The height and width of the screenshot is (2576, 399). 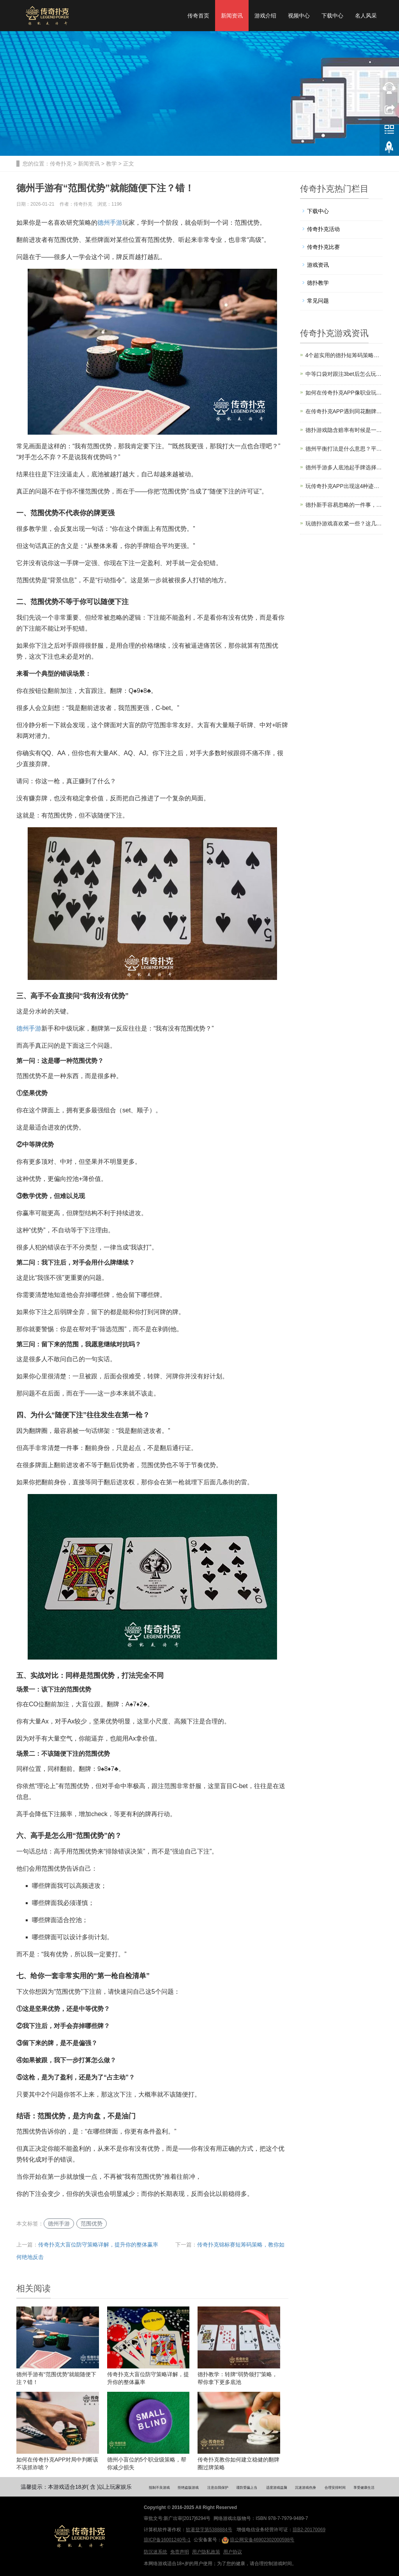 What do you see at coordinates (91, 2223) in the screenshot?
I see `范围优势` at bounding box center [91, 2223].